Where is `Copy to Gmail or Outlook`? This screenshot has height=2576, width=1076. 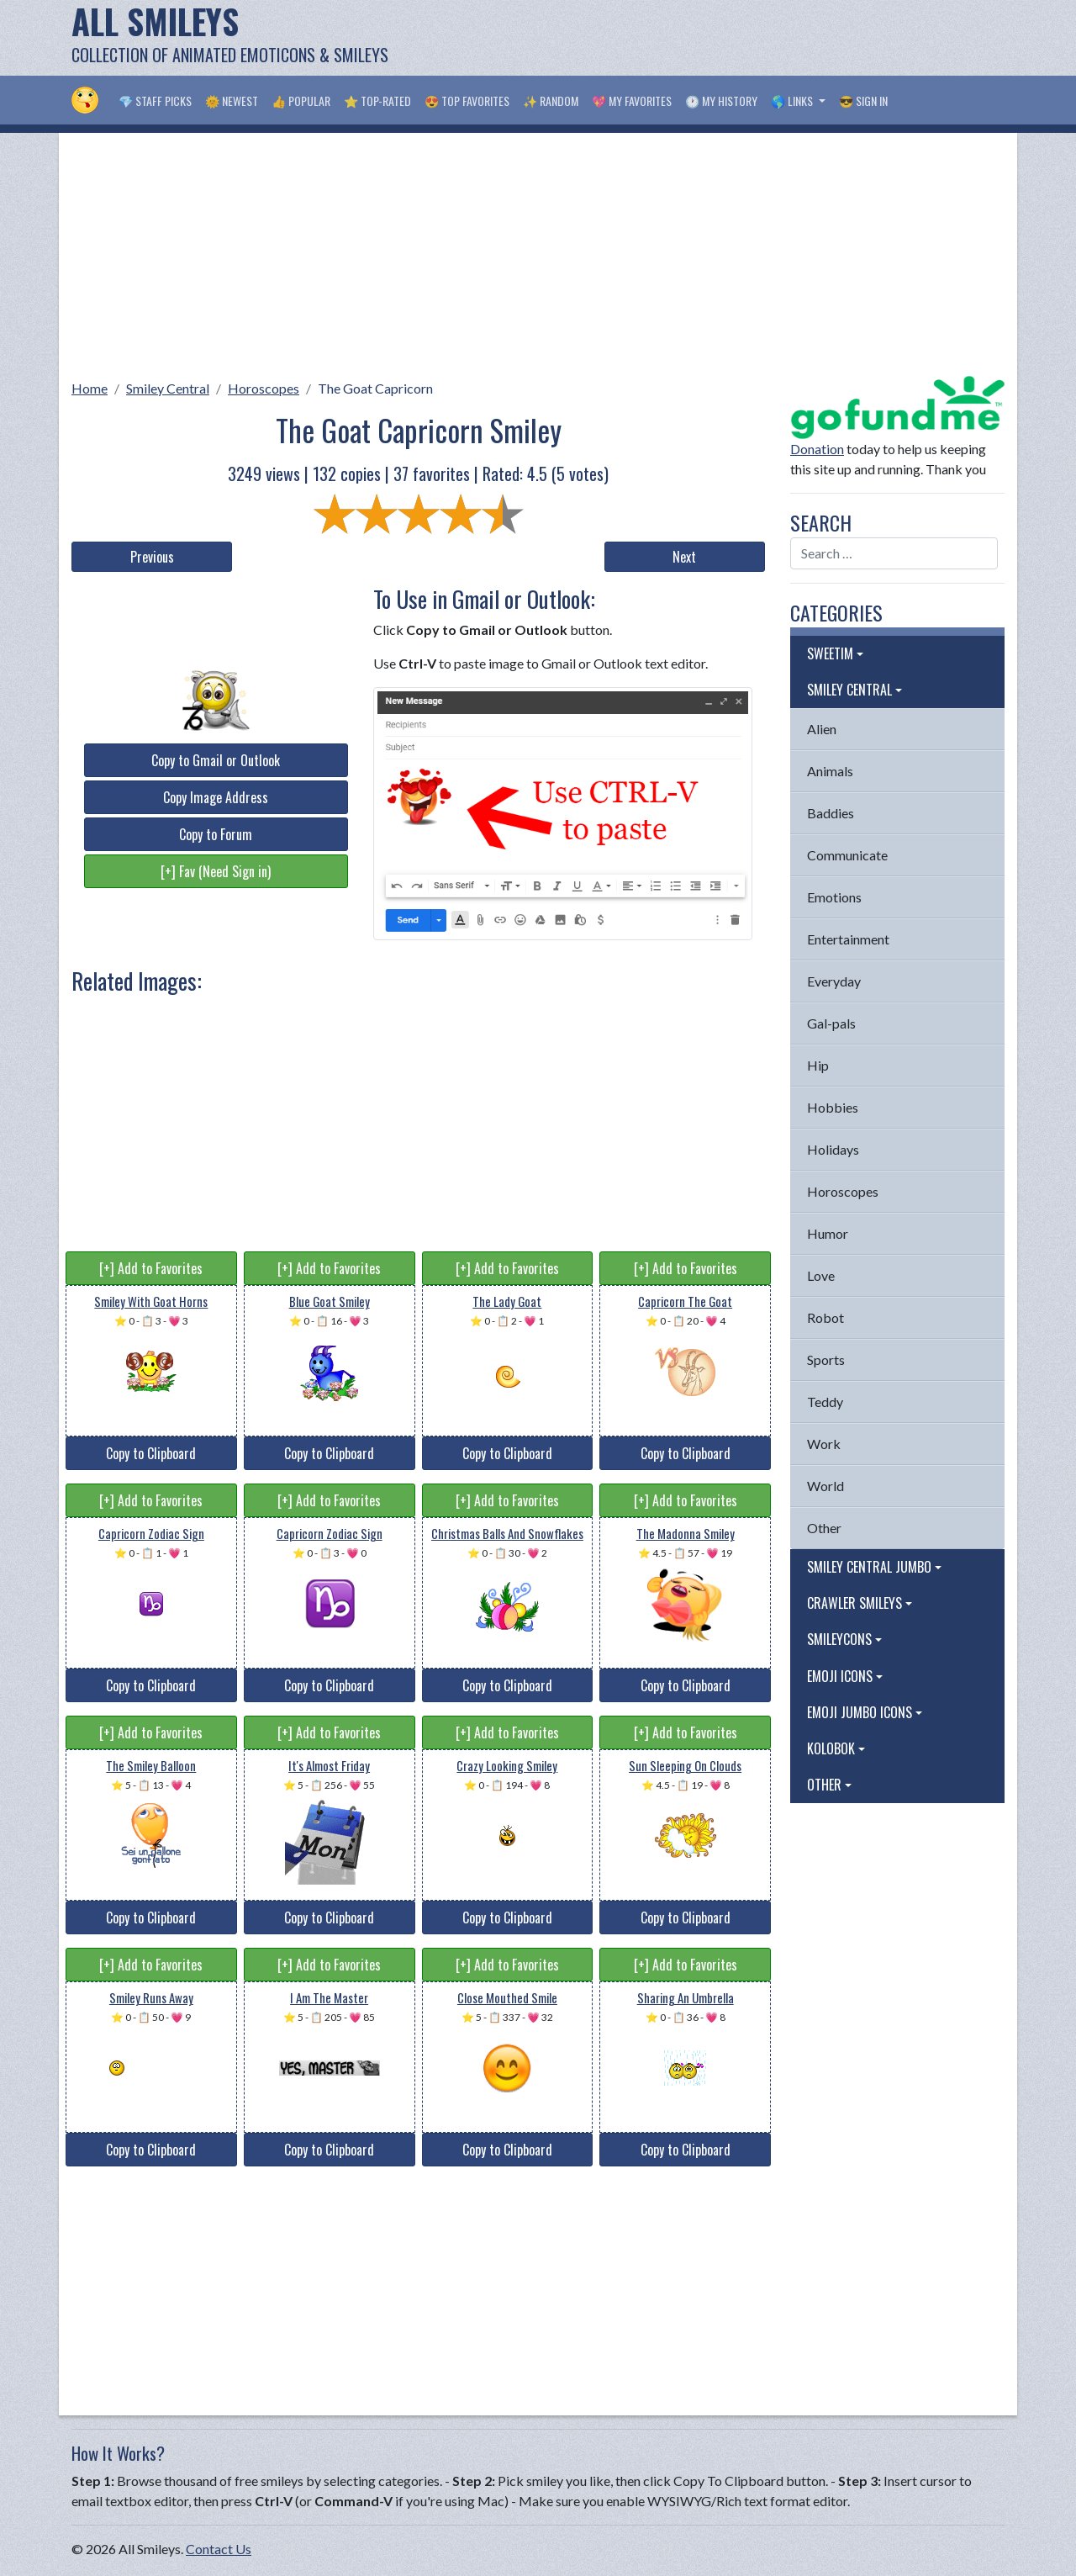
Copy to Gmail or Outlook is located at coordinates (215, 760).